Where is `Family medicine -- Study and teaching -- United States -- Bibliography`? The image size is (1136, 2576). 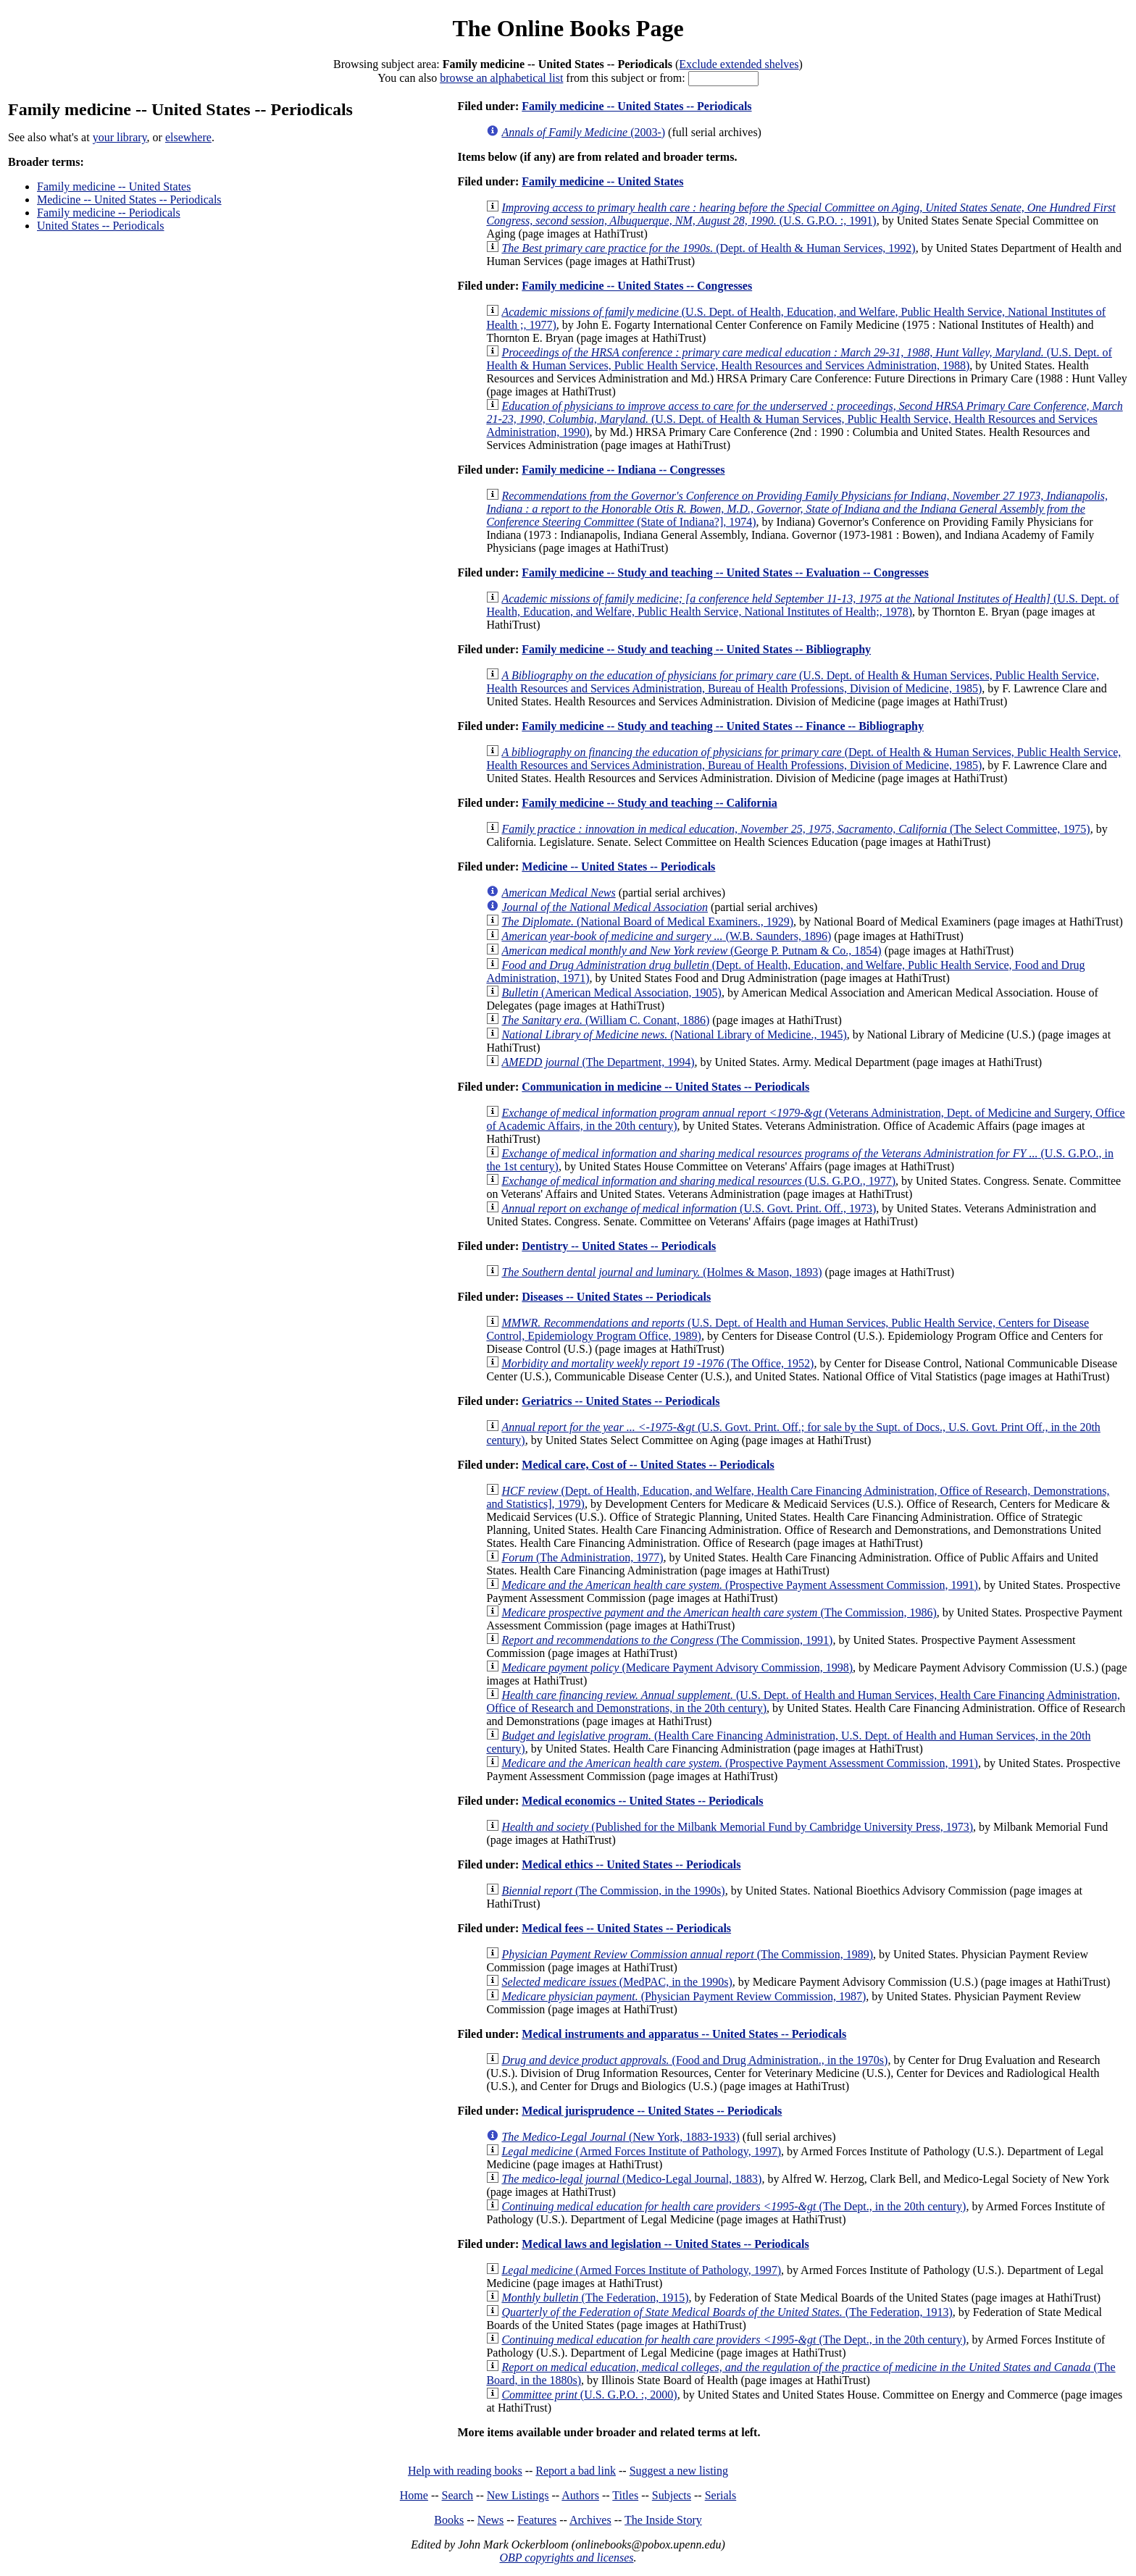
Family medicine -- Study and teaching -- United States -- Bibliography is located at coordinates (696, 649).